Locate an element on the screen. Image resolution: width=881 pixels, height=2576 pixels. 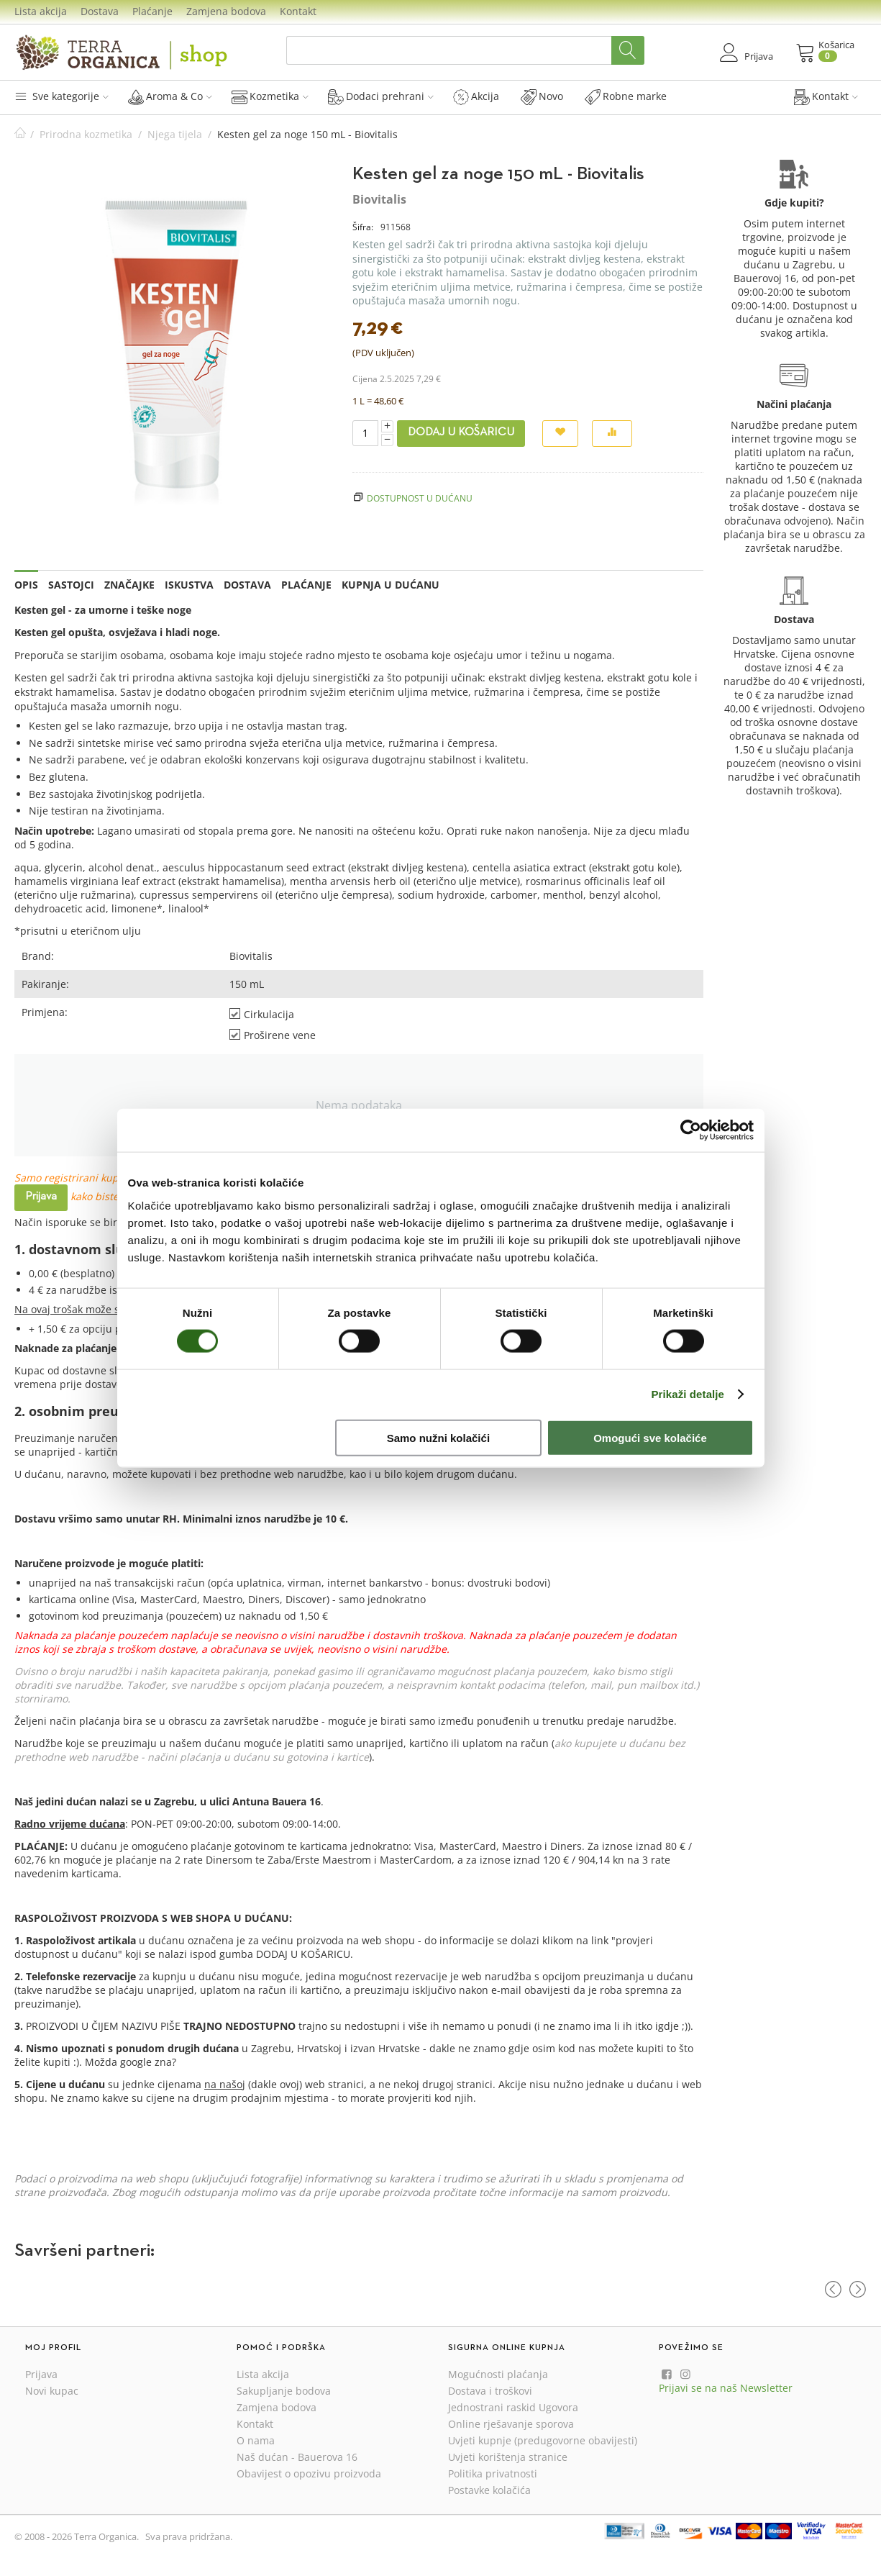
Postavke kolačića is located at coordinates (489, 2490).